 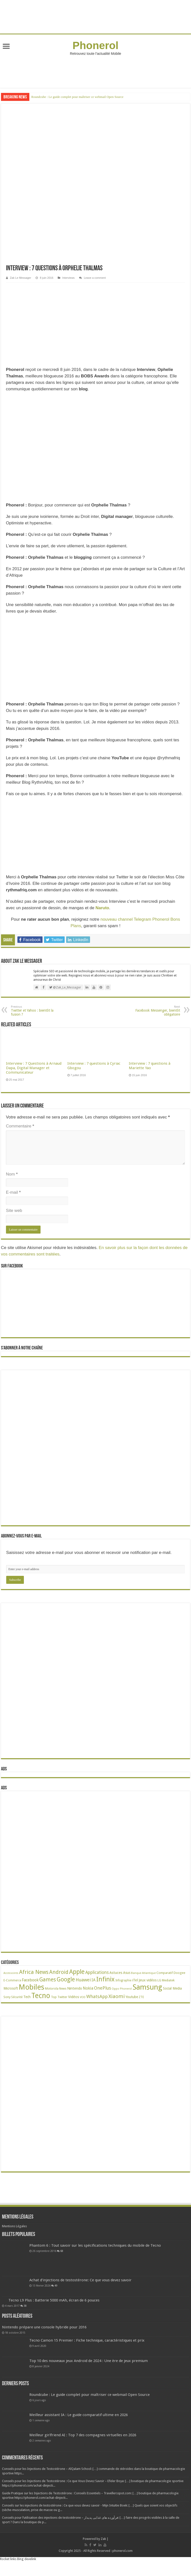 I want to click on E-Commerce [E-Commerce (23 éléments)], so click(x=12, y=1980).